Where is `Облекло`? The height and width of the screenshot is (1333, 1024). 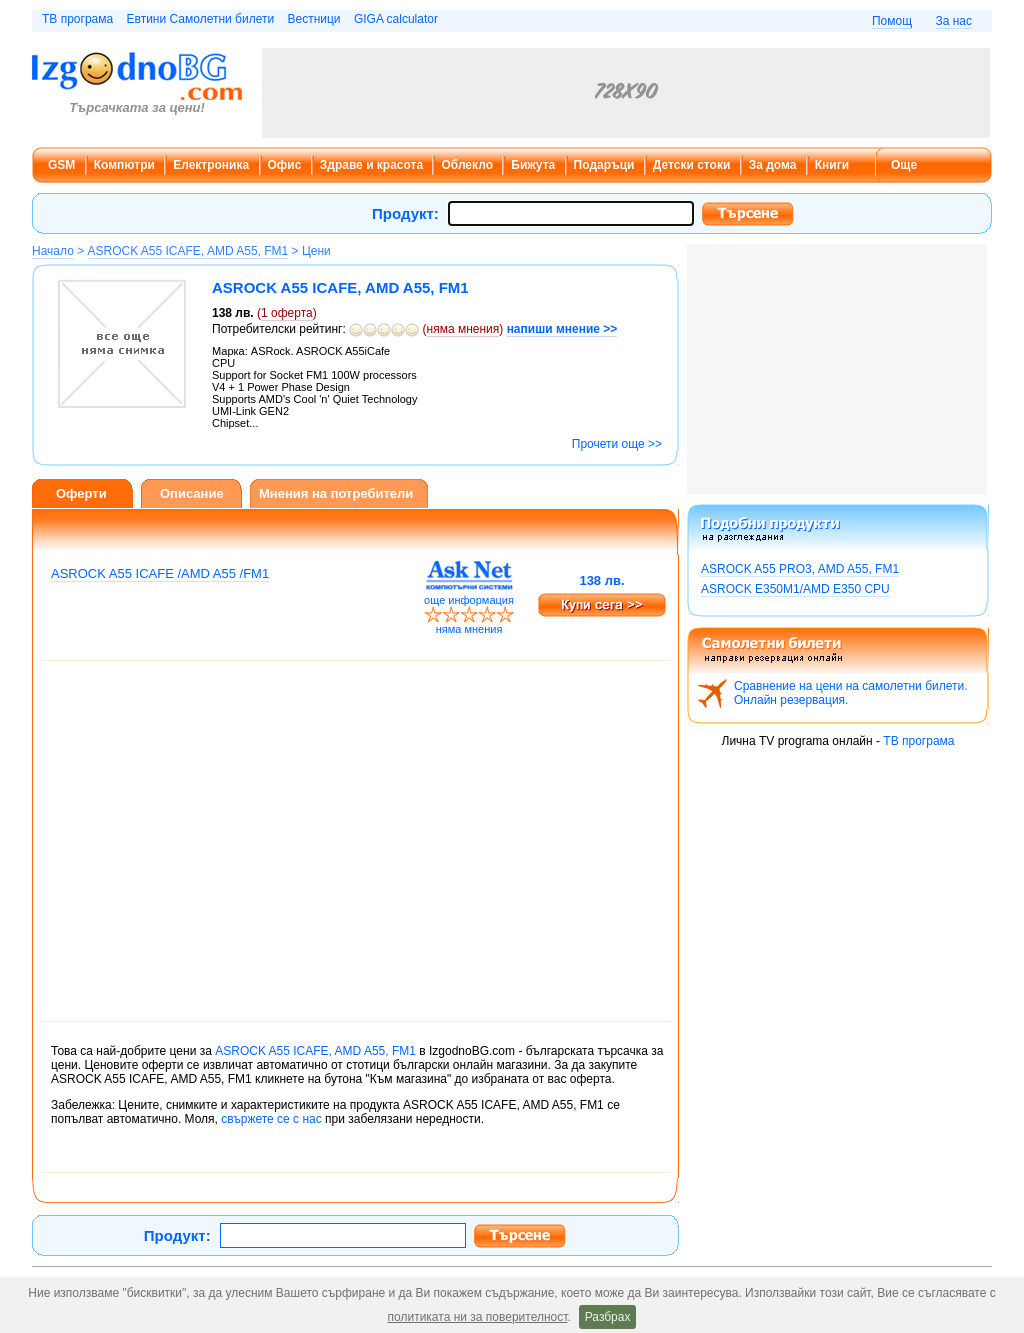
Облекло is located at coordinates (467, 165).